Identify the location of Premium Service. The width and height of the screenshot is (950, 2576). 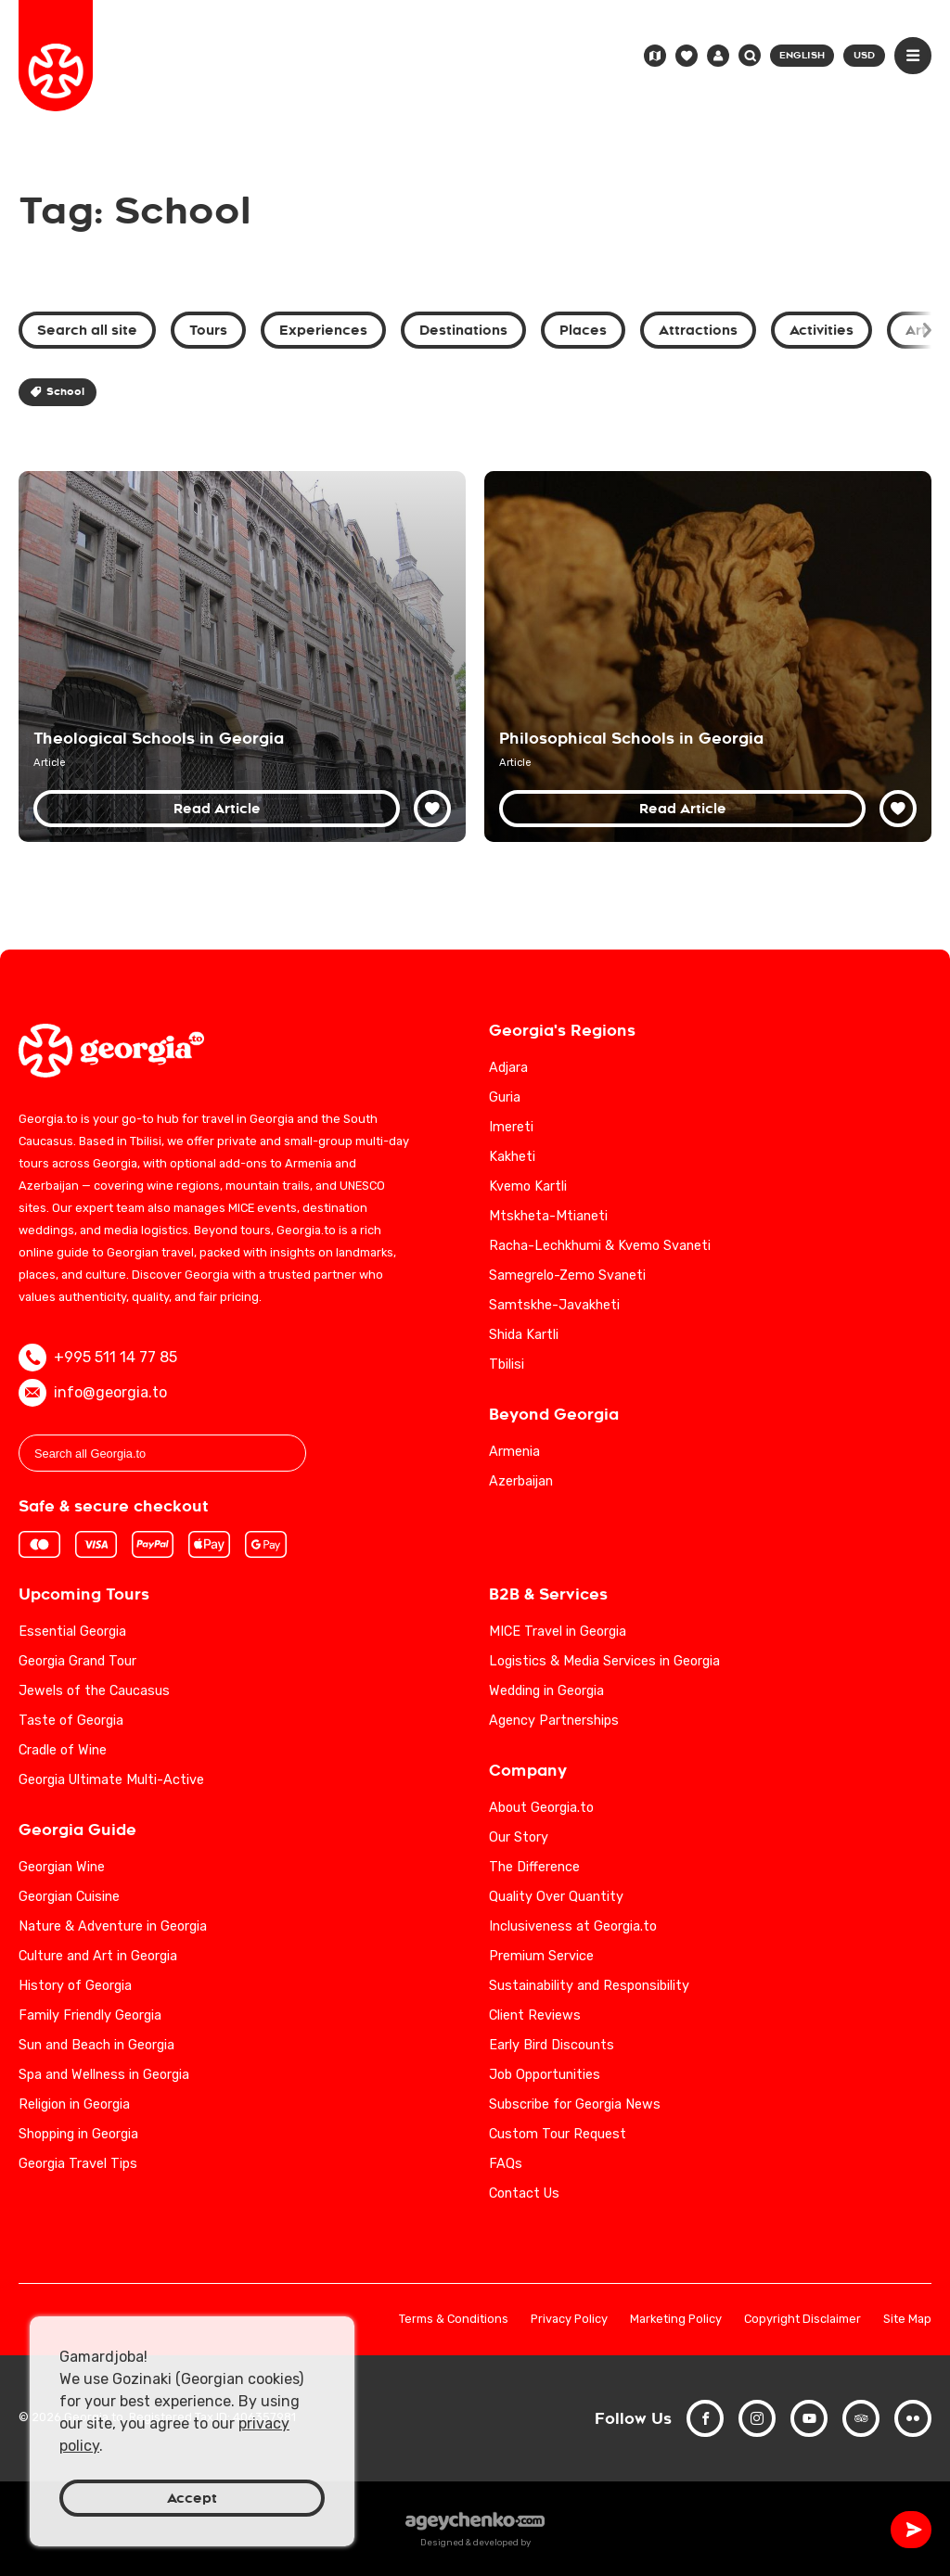
(541, 1956).